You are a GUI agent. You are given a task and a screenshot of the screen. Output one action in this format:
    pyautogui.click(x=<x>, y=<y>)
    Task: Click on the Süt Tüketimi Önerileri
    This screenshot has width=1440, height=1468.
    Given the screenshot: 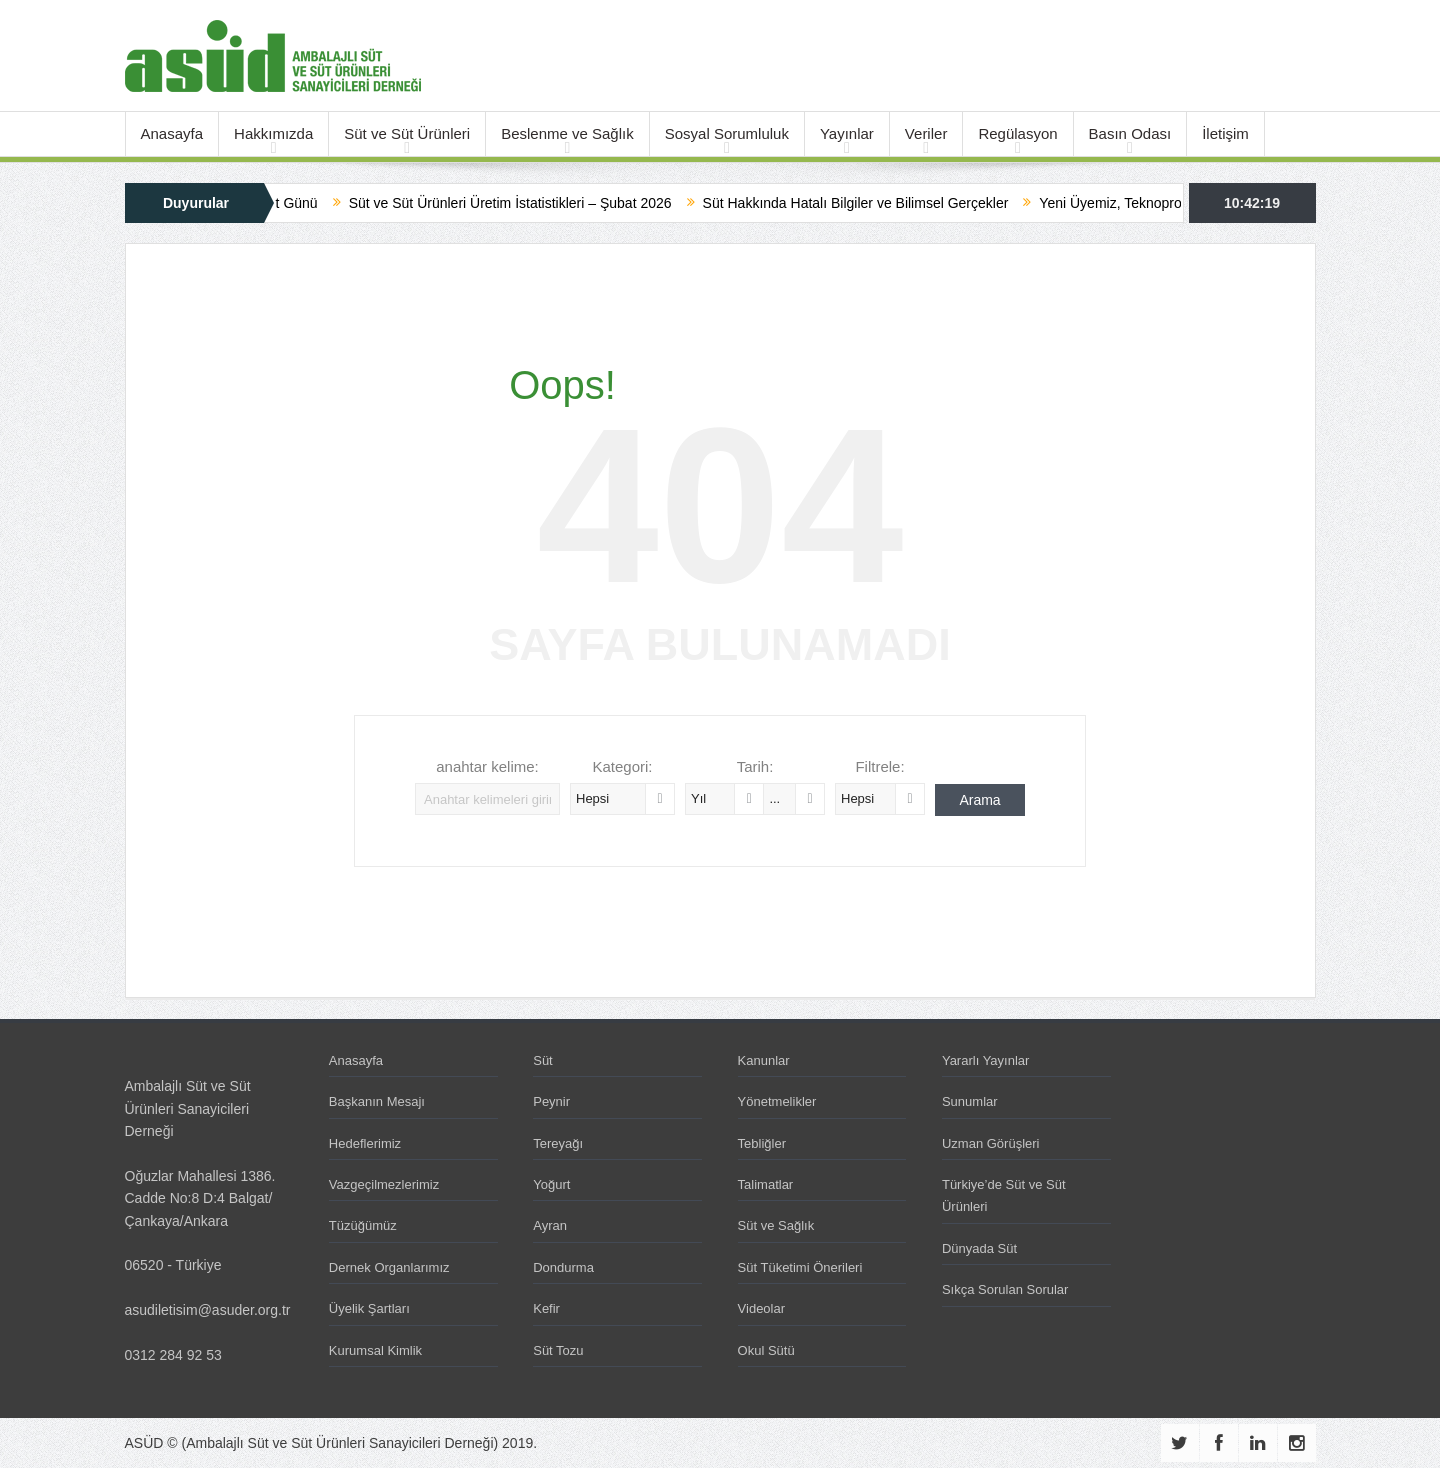 What is the action you would take?
    pyautogui.click(x=800, y=1267)
    